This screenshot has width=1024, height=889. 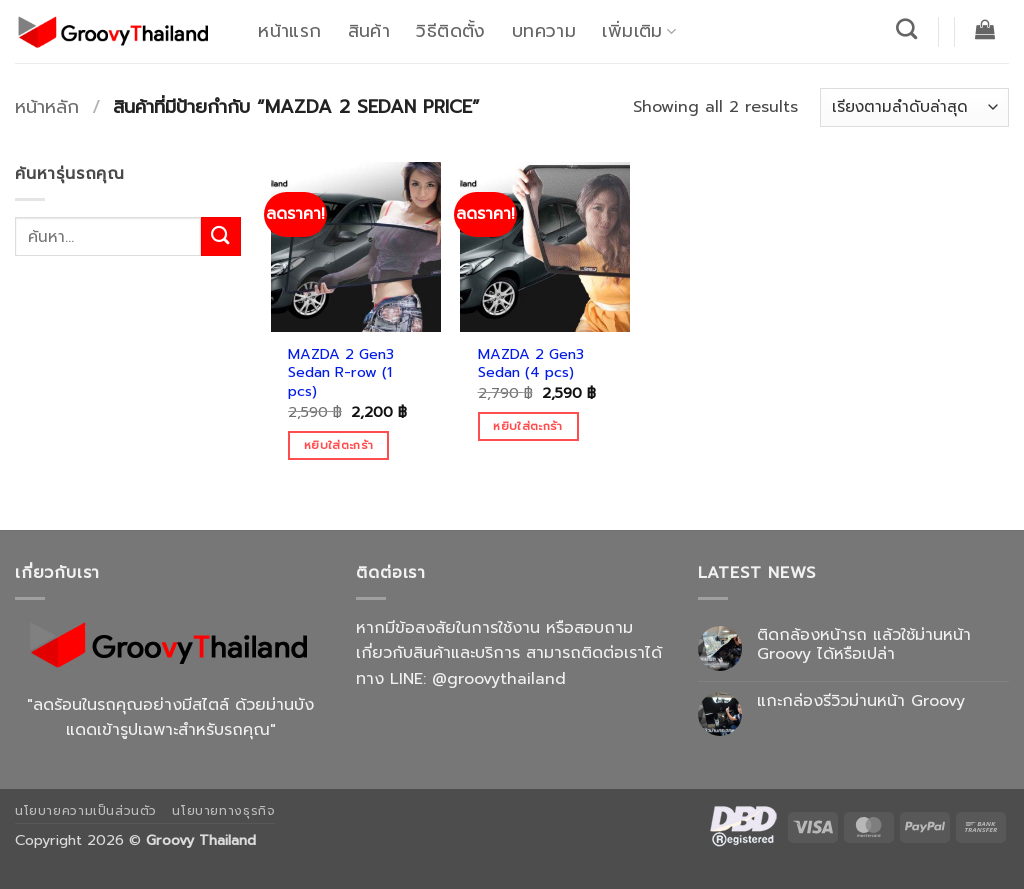 What do you see at coordinates (223, 811) in the screenshot?
I see `นโยบายทางธุรกิจ` at bounding box center [223, 811].